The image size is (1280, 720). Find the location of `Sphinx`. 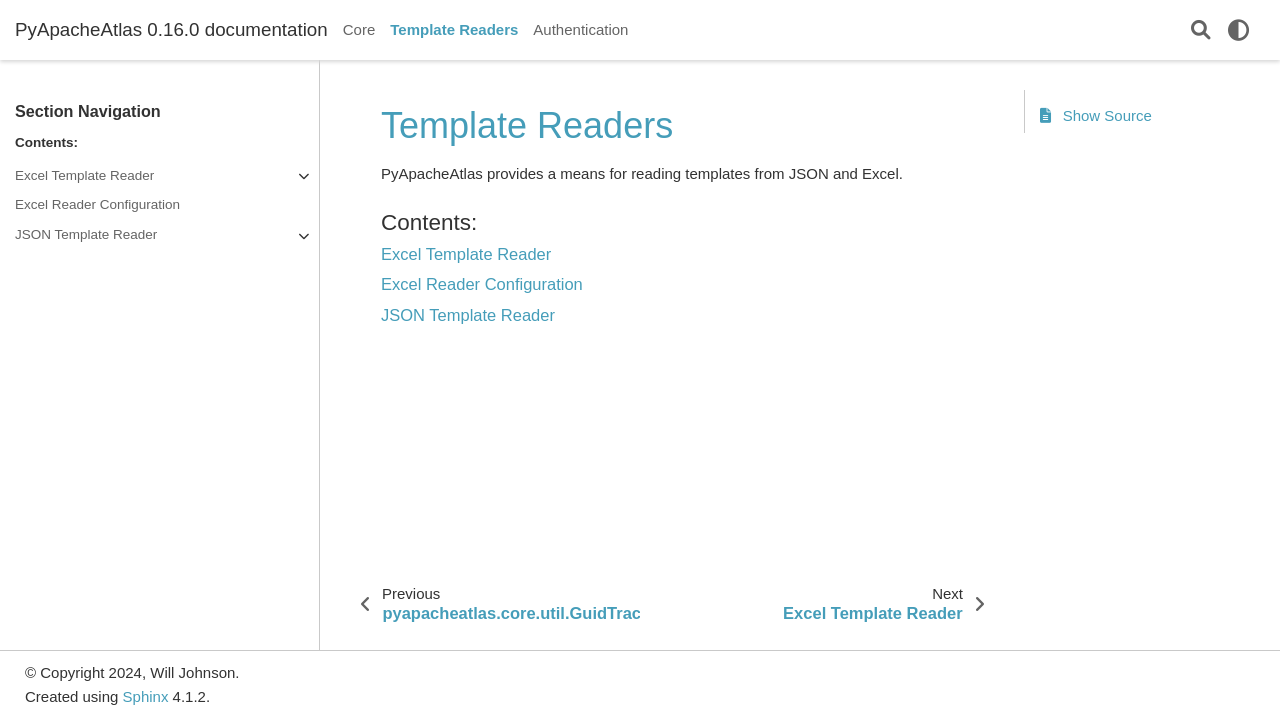

Sphinx is located at coordinates (146, 696).